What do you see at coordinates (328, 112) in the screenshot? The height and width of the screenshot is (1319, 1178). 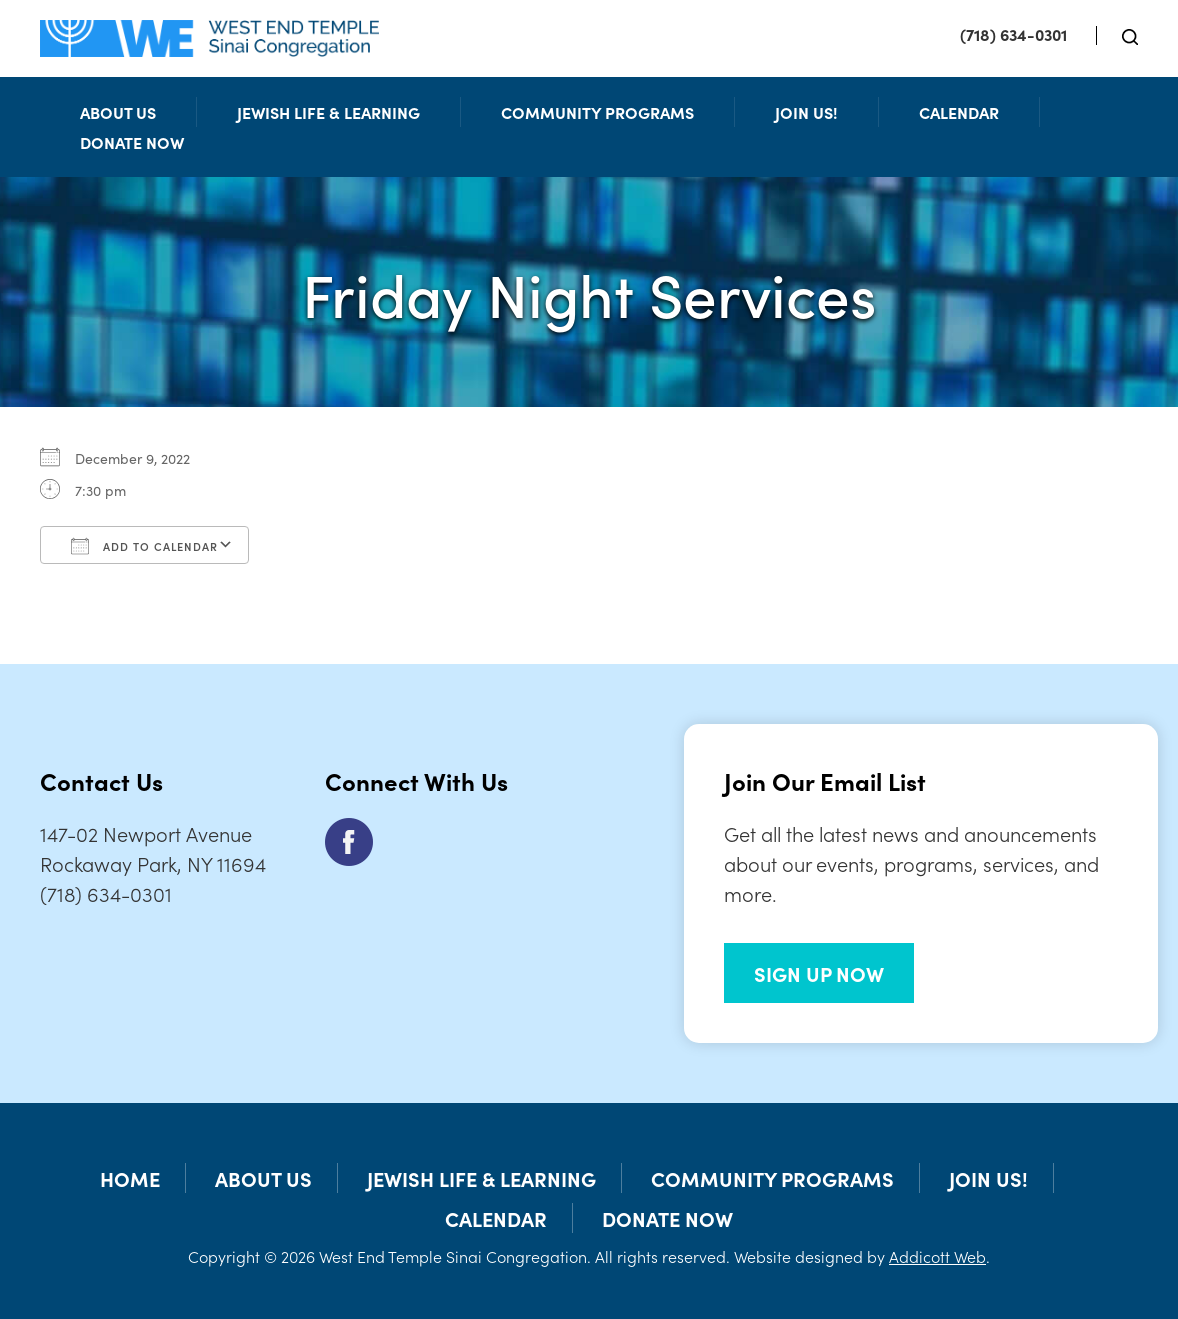 I see `Jewish Life & Learning` at bounding box center [328, 112].